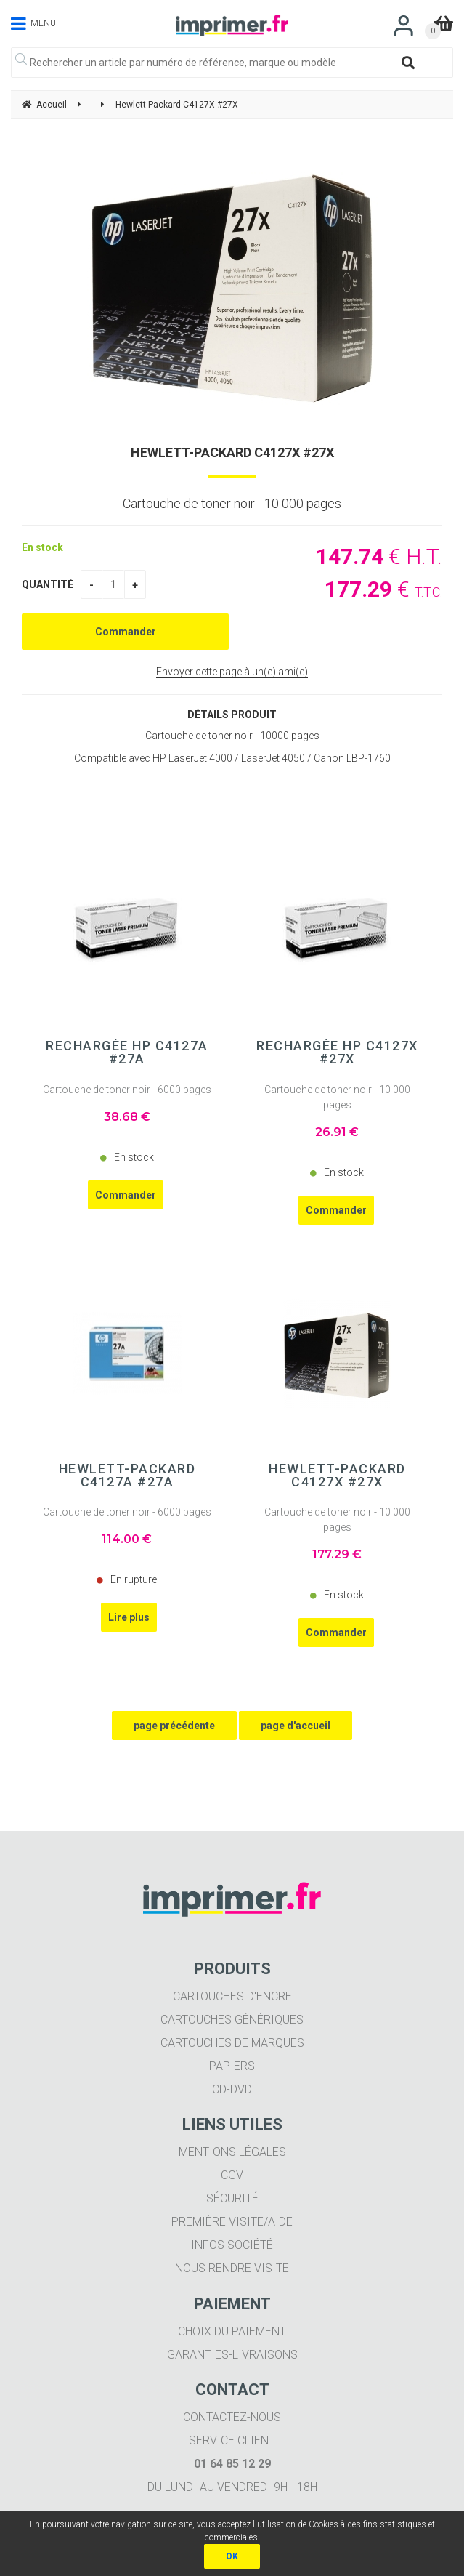  Describe the element at coordinates (232, 2152) in the screenshot. I see `Mentions légales` at that location.